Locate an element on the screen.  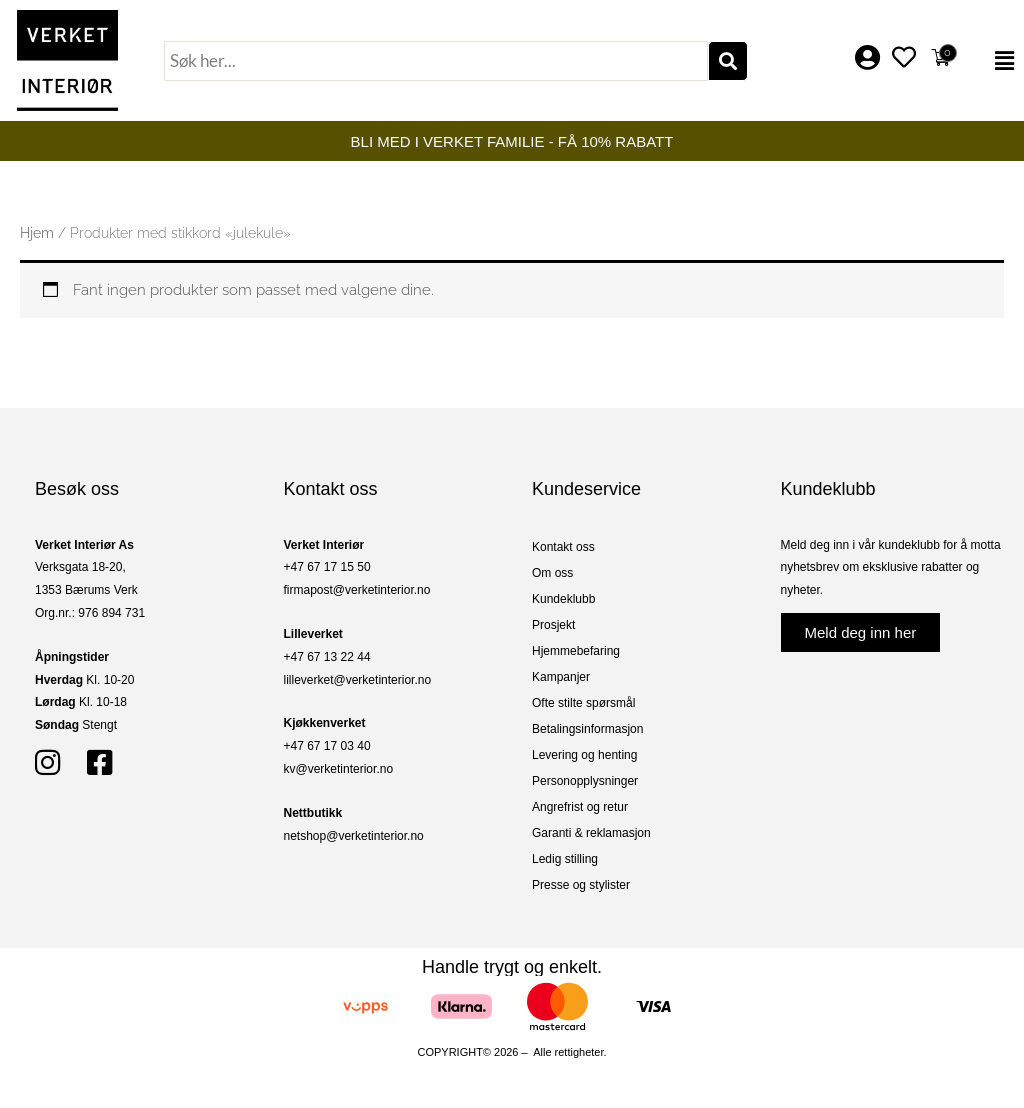
Hjemmebefaring is located at coordinates (576, 651).